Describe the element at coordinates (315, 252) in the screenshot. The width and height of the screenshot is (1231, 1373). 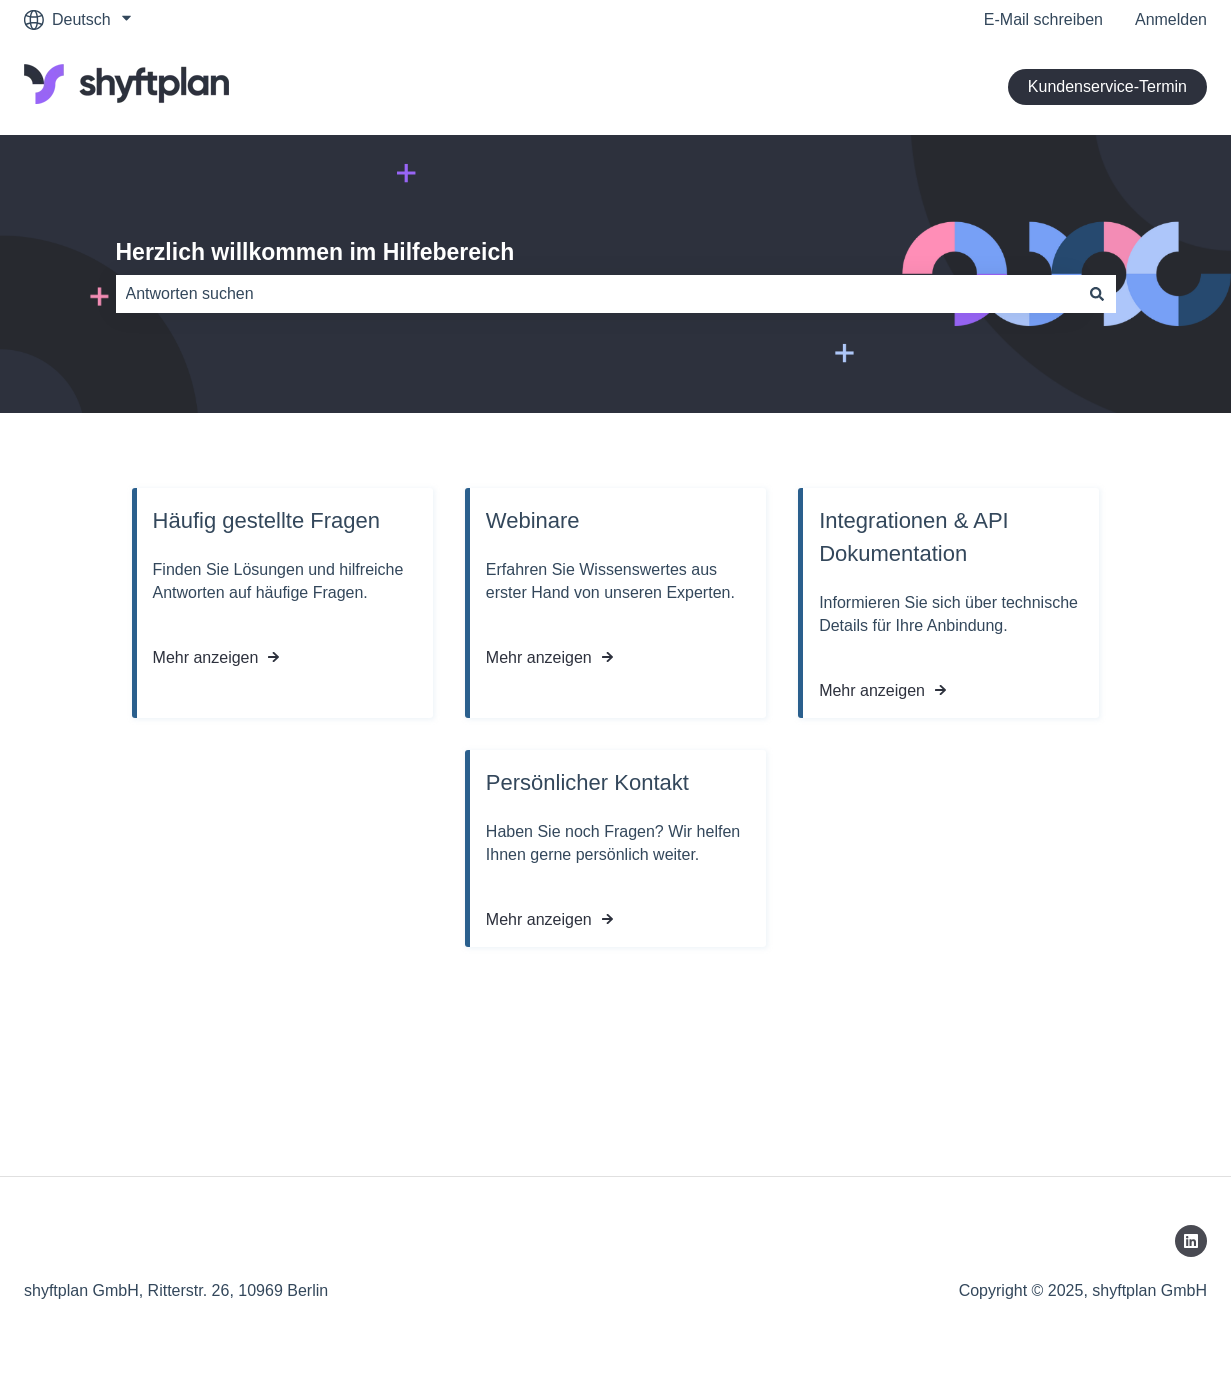
I see `Herzlich willkommen im Hilfebereich` at that location.